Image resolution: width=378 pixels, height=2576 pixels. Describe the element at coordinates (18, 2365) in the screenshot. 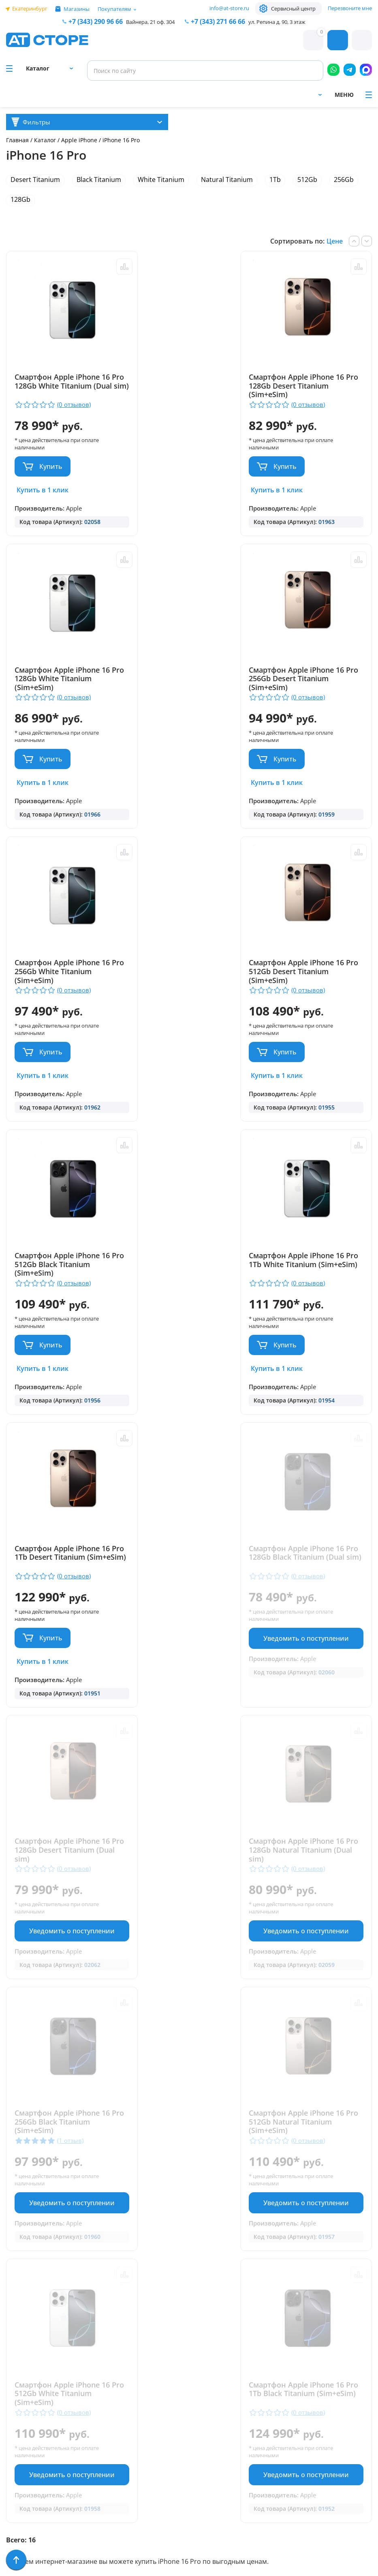

I see `Ремонт` at that location.